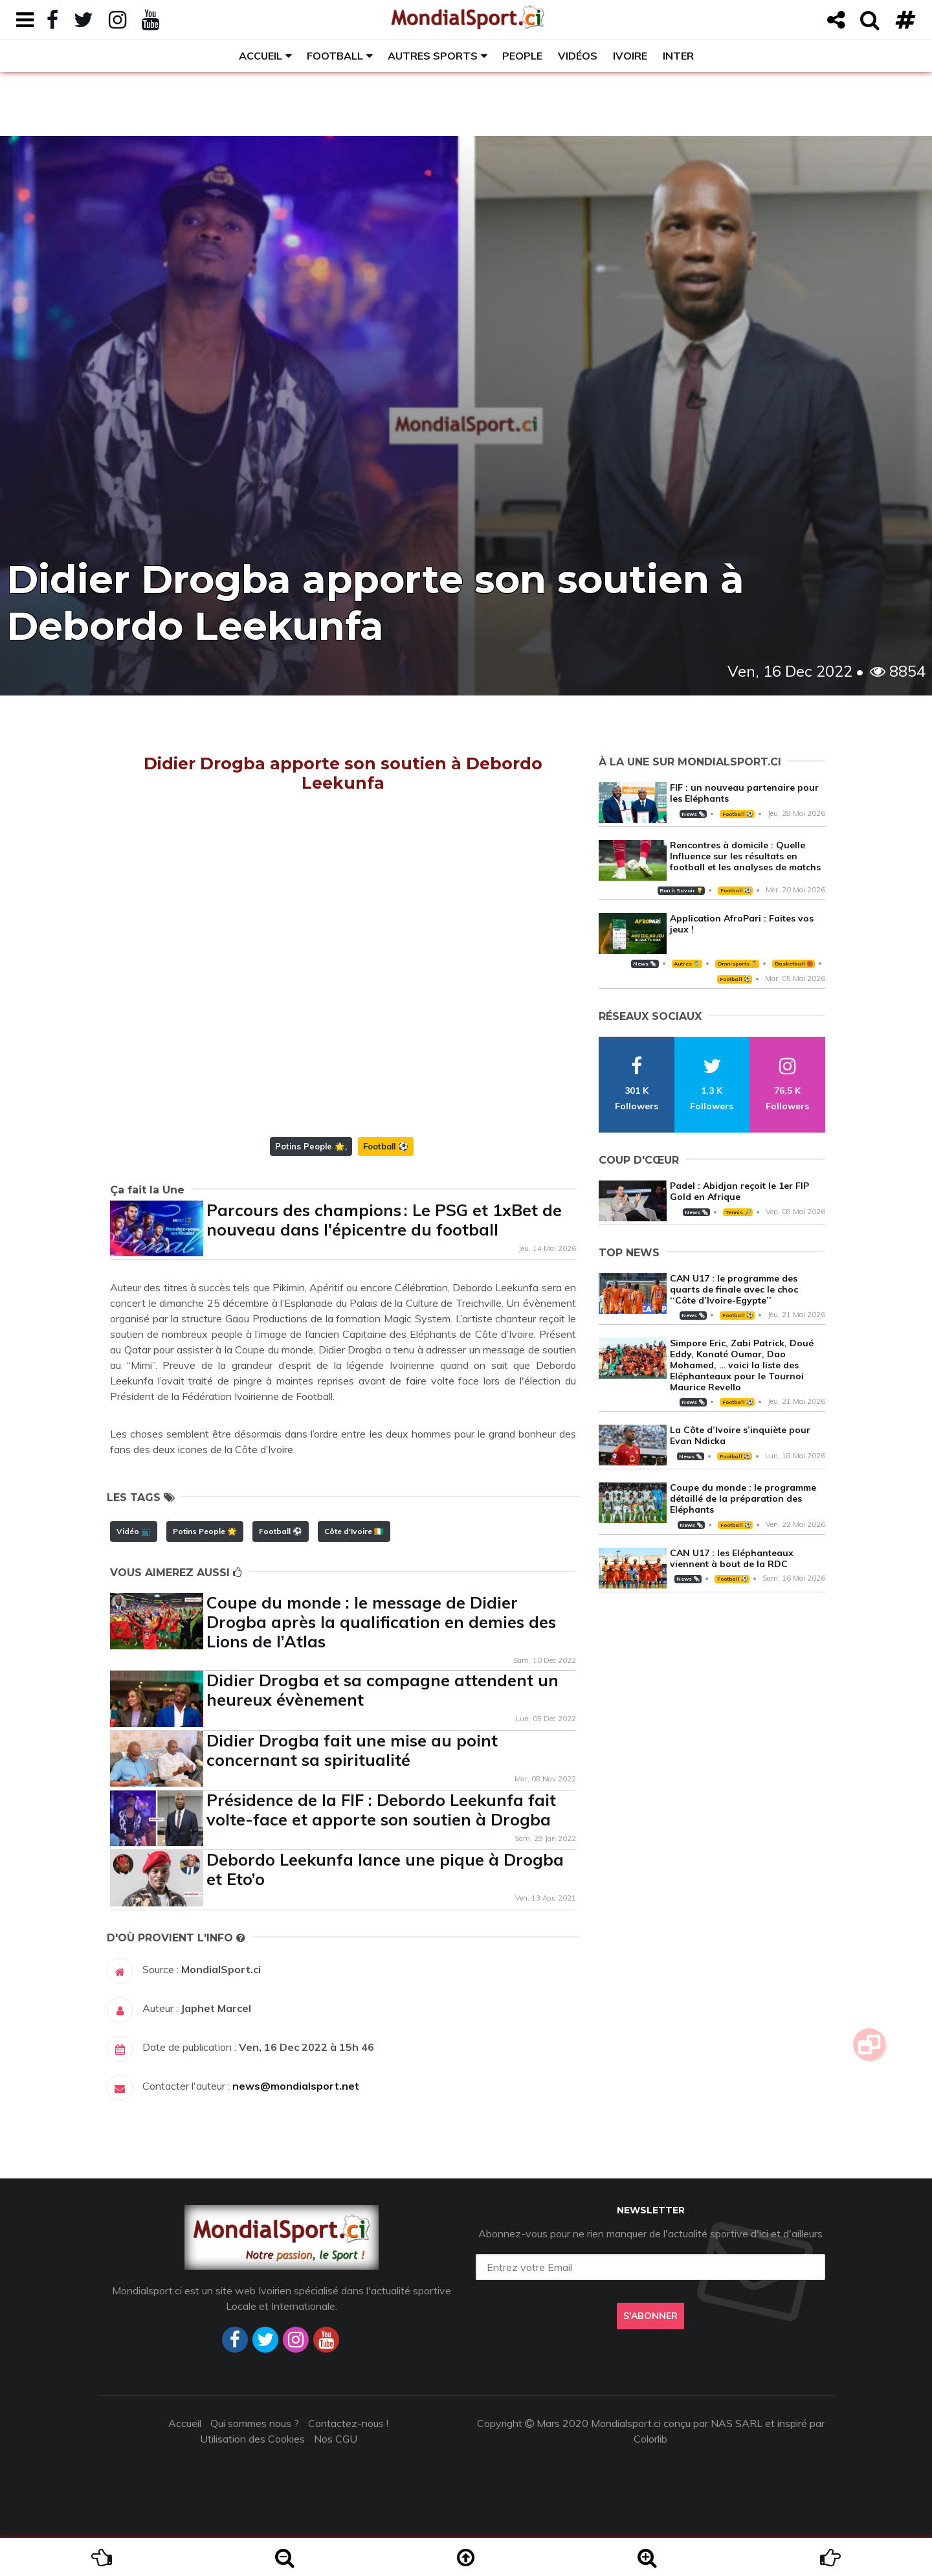 This screenshot has width=932, height=2576. I want to click on Côte d'Ivoire 🇨🇮, so click(354, 1531).